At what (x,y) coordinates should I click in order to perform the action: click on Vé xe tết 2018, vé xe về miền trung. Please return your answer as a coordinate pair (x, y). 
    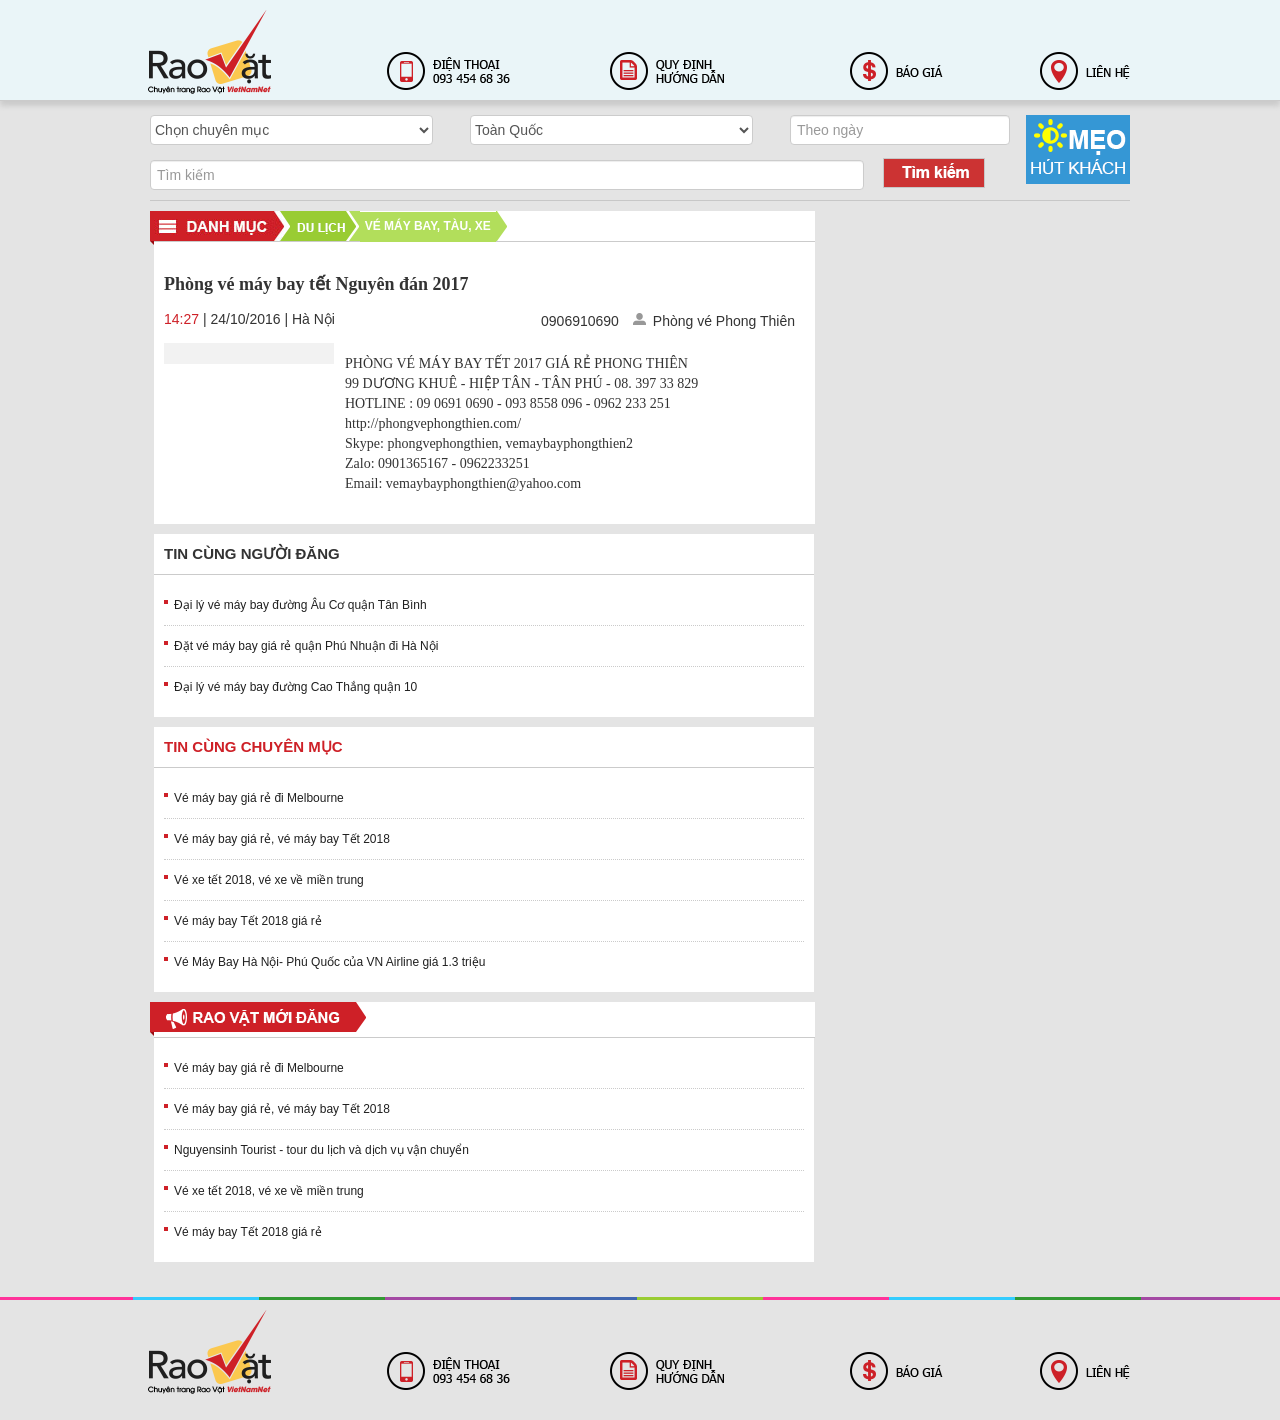
    Looking at the image, I should click on (269, 880).